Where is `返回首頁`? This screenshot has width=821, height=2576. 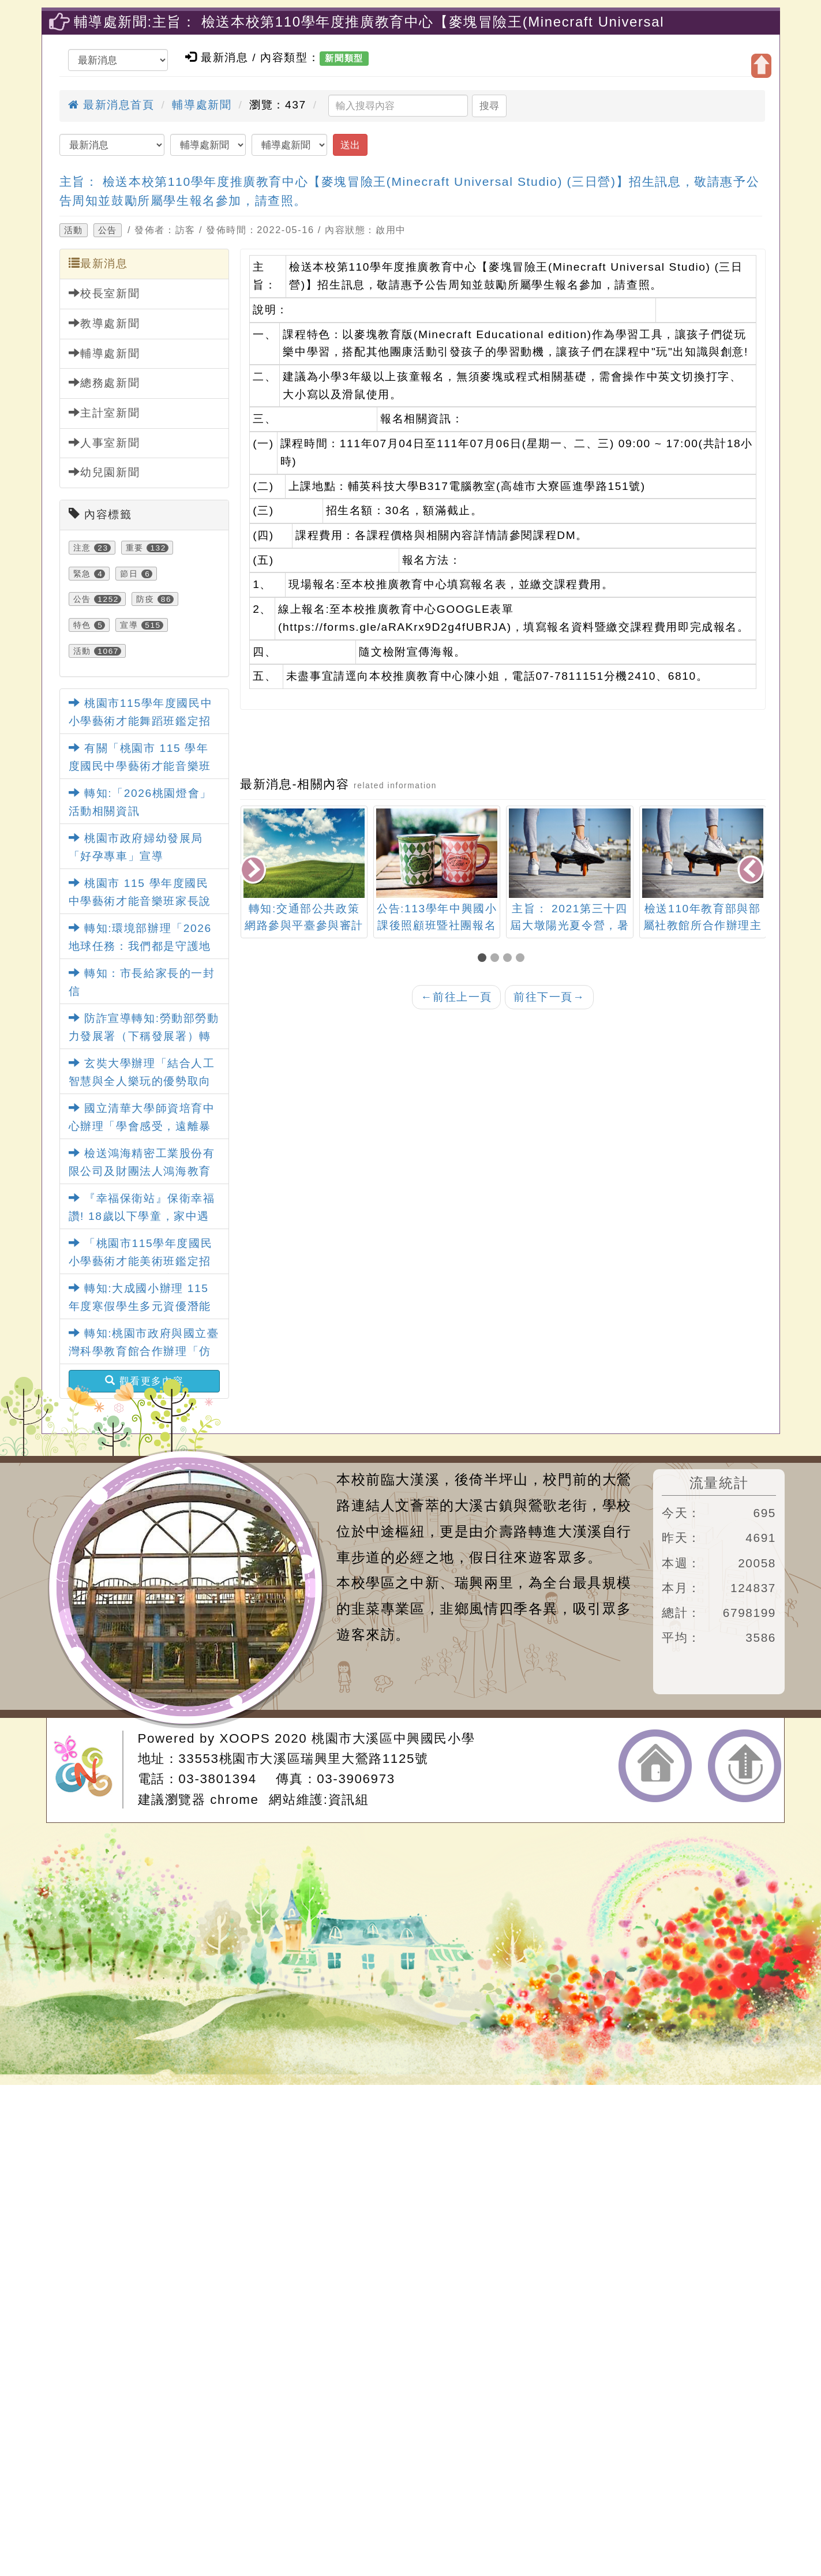
返回首頁 is located at coordinates (655, 1765).